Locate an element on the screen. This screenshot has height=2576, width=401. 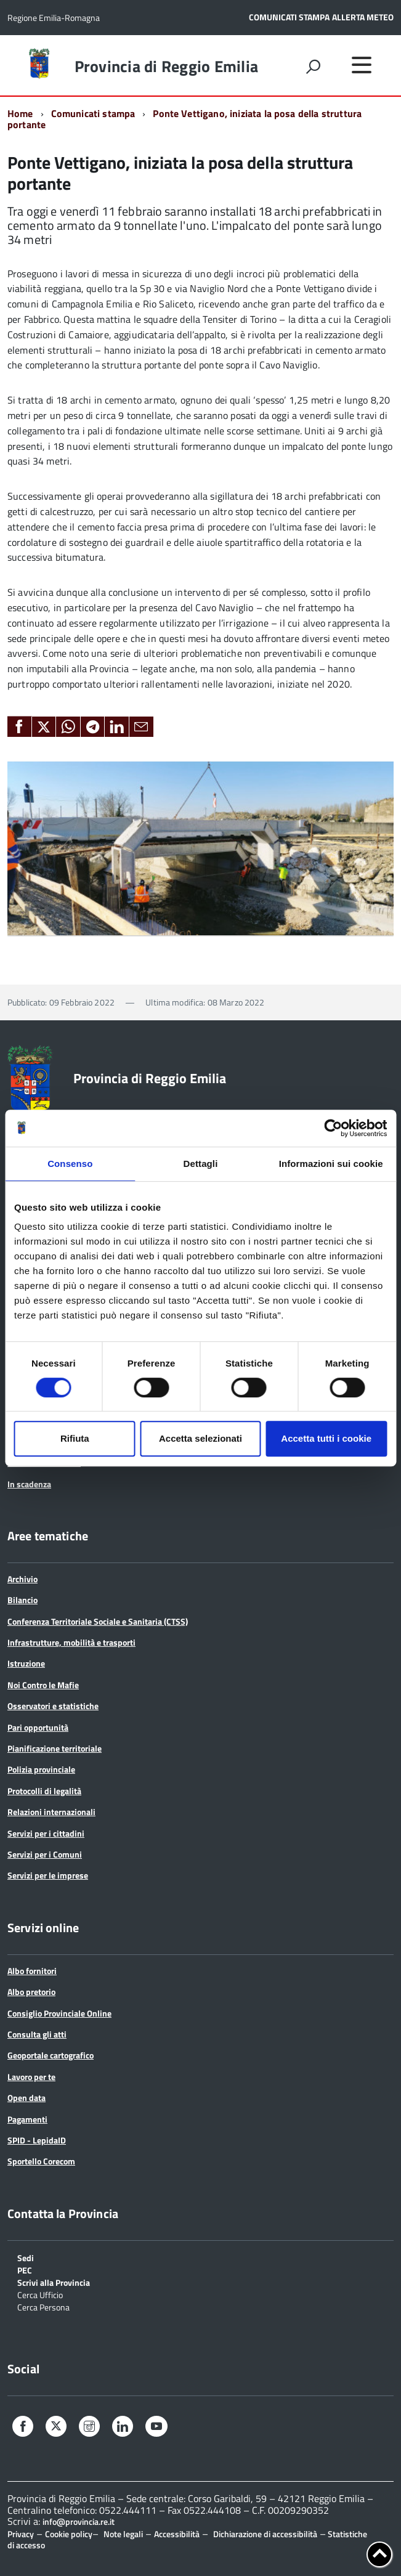
In scadenza is located at coordinates (29, 1483).